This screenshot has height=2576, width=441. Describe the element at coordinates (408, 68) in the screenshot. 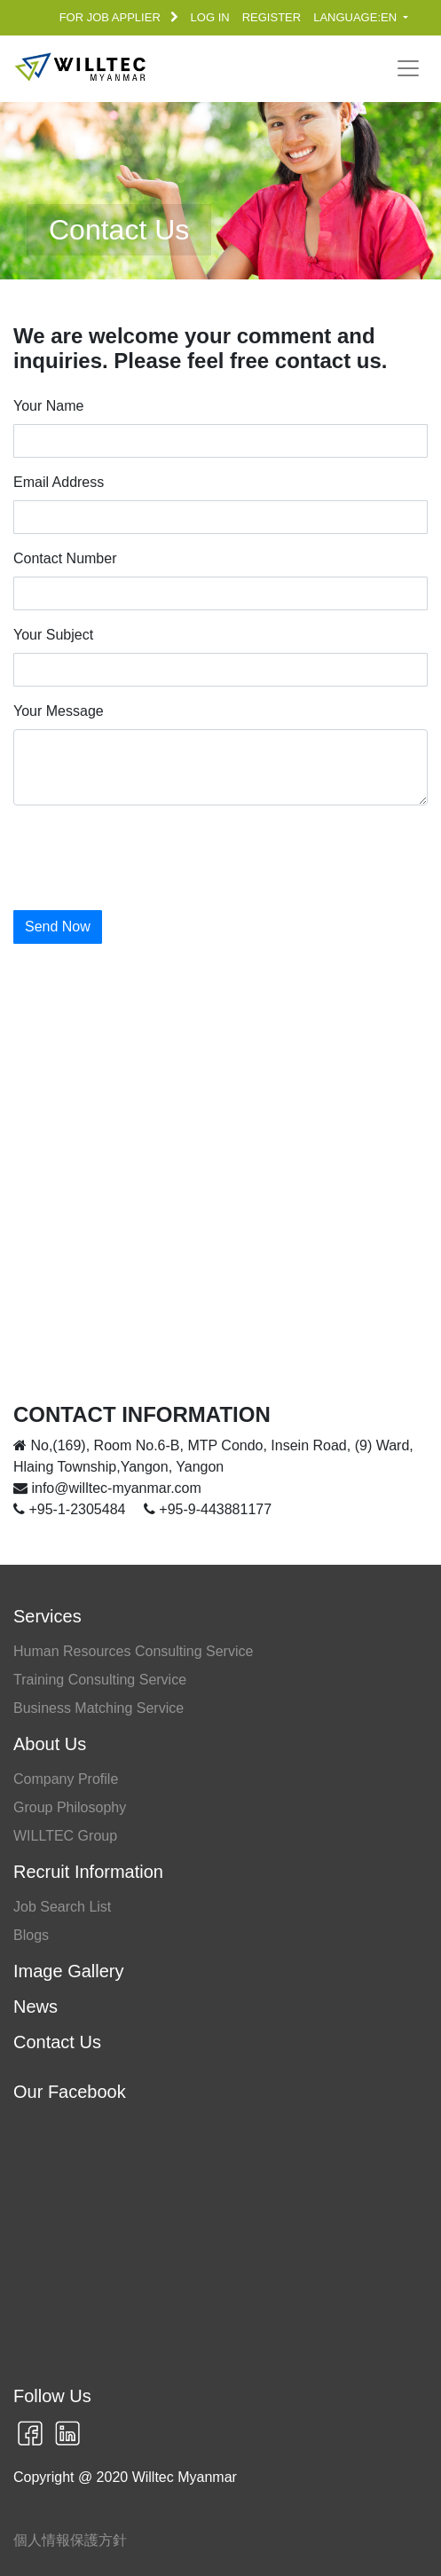

I see `[Toggle navigation]` at that location.